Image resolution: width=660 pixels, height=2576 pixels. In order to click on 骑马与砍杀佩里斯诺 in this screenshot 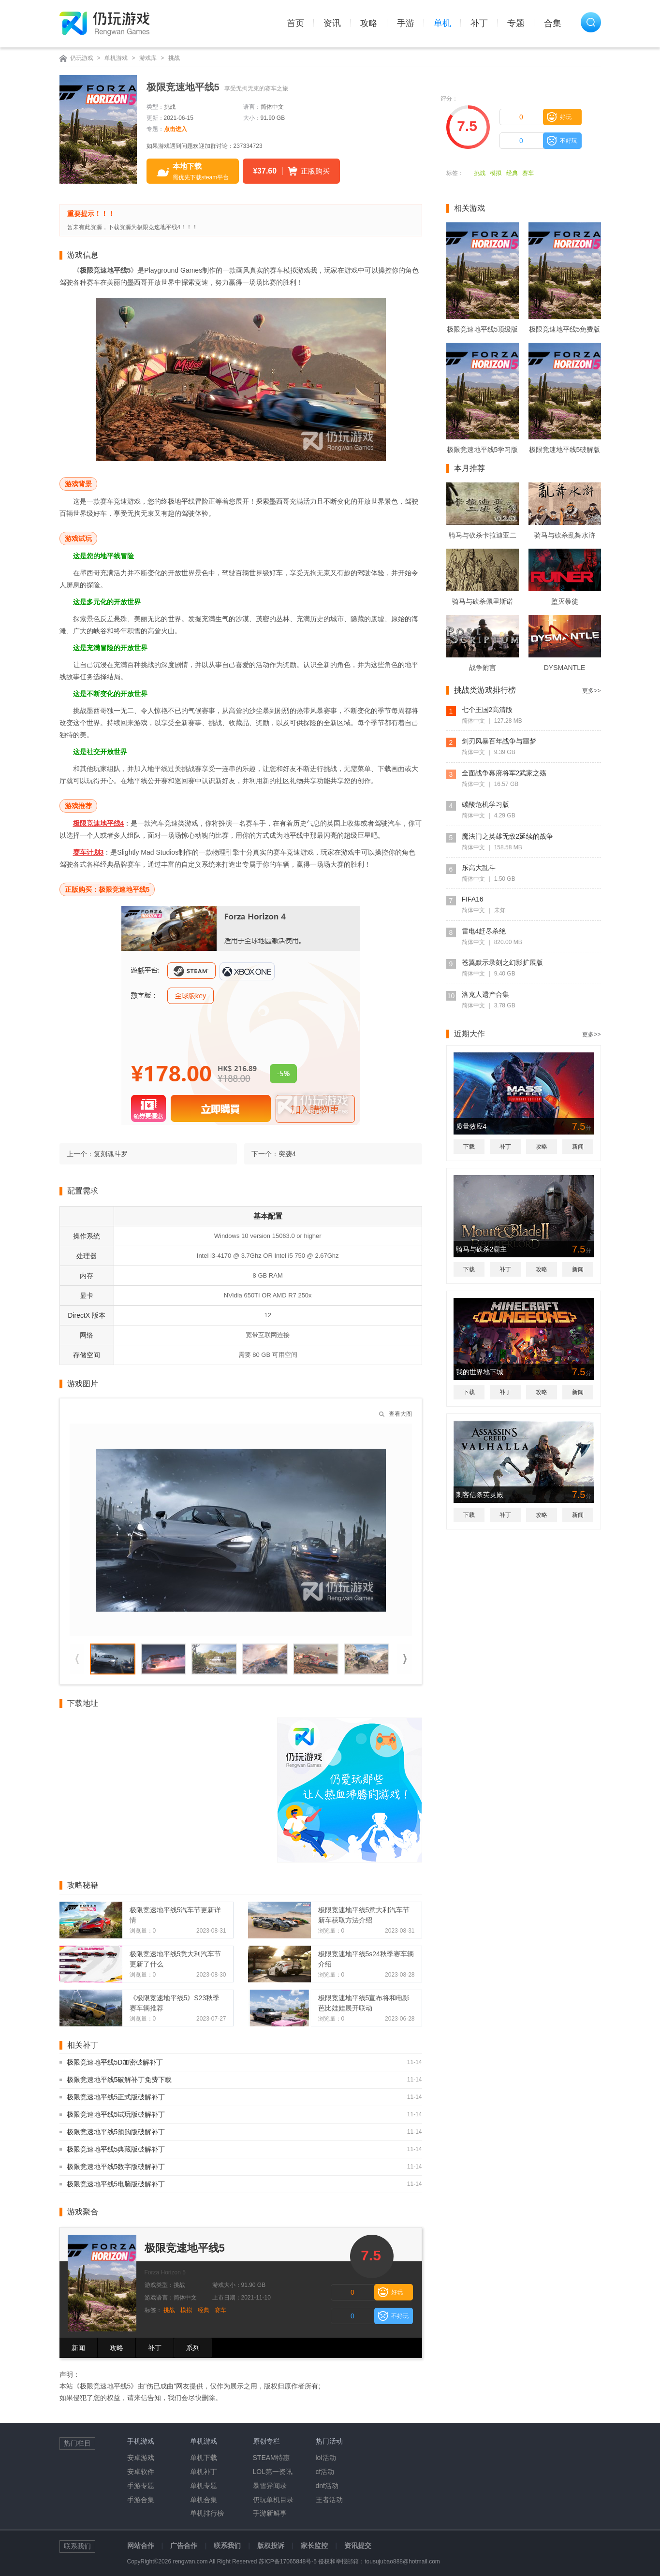, I will do `click(482, 601)`.